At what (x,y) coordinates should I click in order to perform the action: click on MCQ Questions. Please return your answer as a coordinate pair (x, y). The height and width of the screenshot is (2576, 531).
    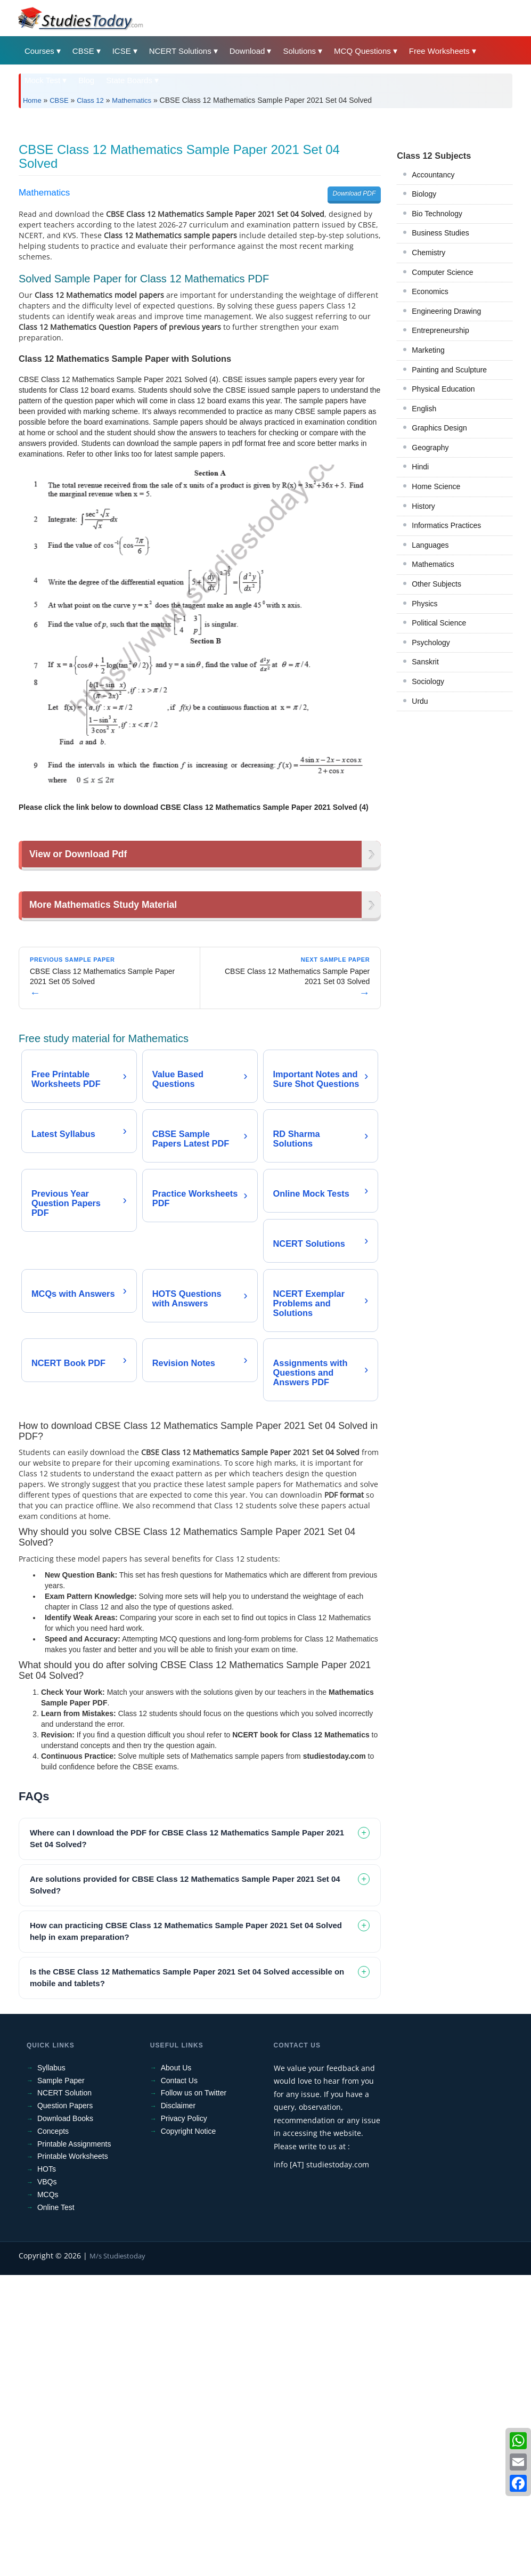
    Looking at the image, I should click on (362, 50).